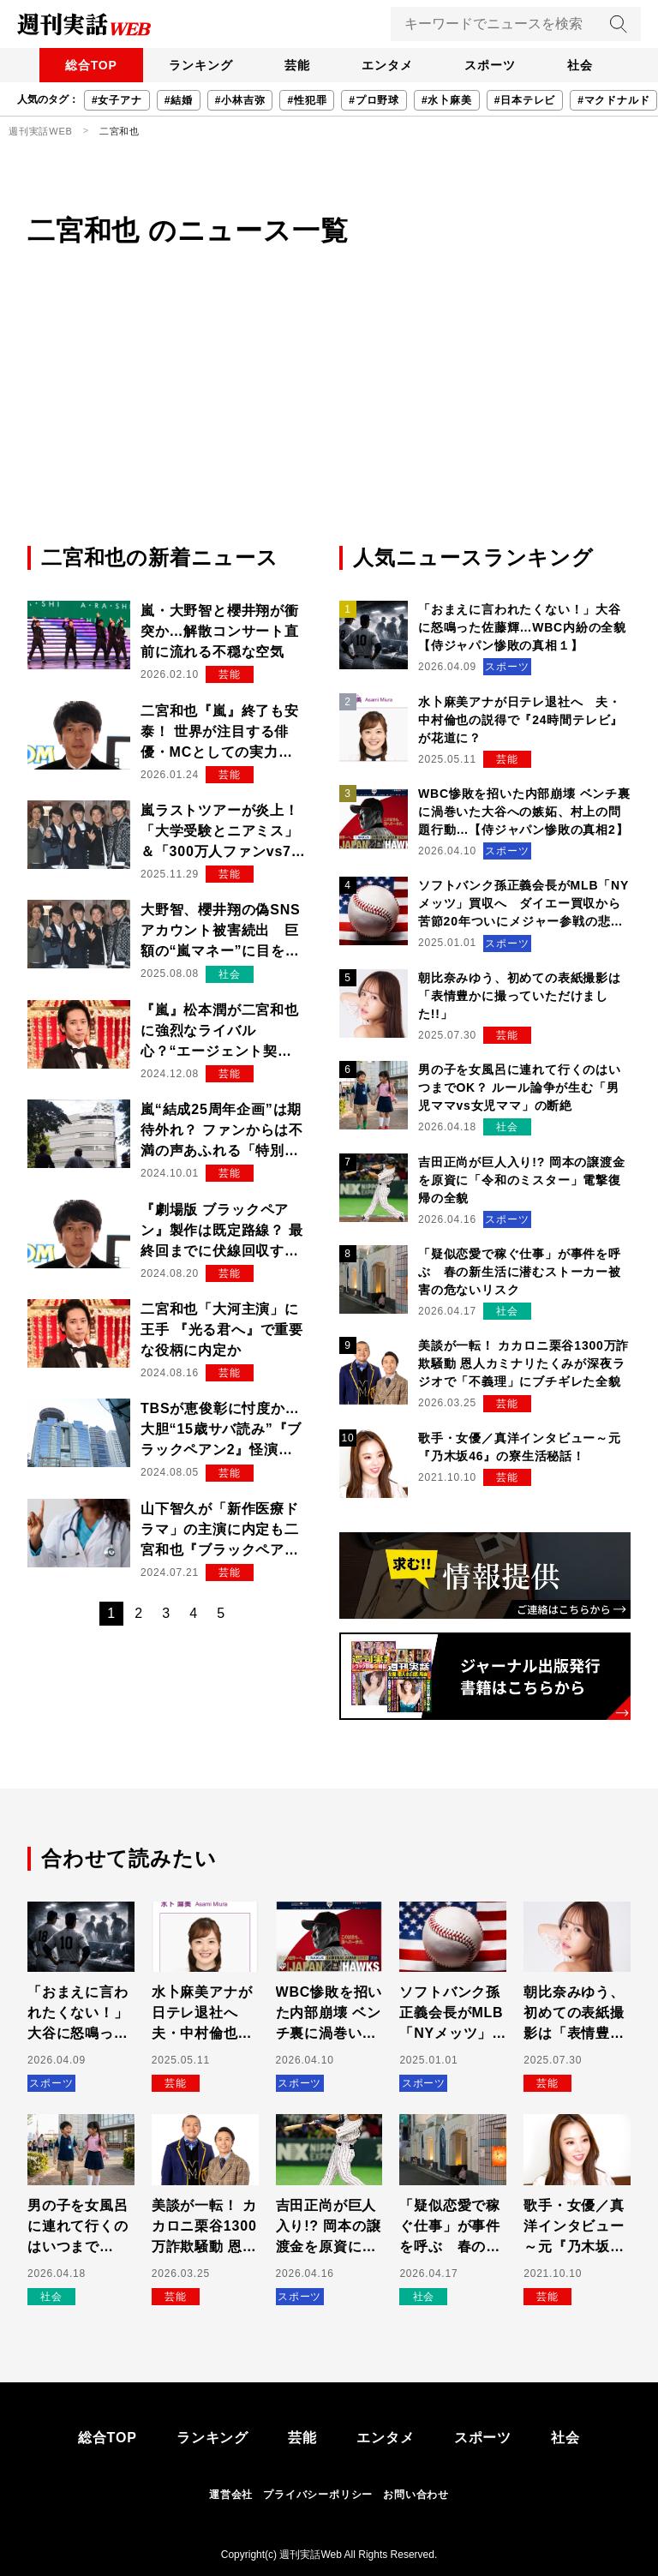 The height and width of the screenshot is (2576, 658). Describe the element at coordinates (447, 100) in the screenshot. I see `#水卜麻美` at that location.